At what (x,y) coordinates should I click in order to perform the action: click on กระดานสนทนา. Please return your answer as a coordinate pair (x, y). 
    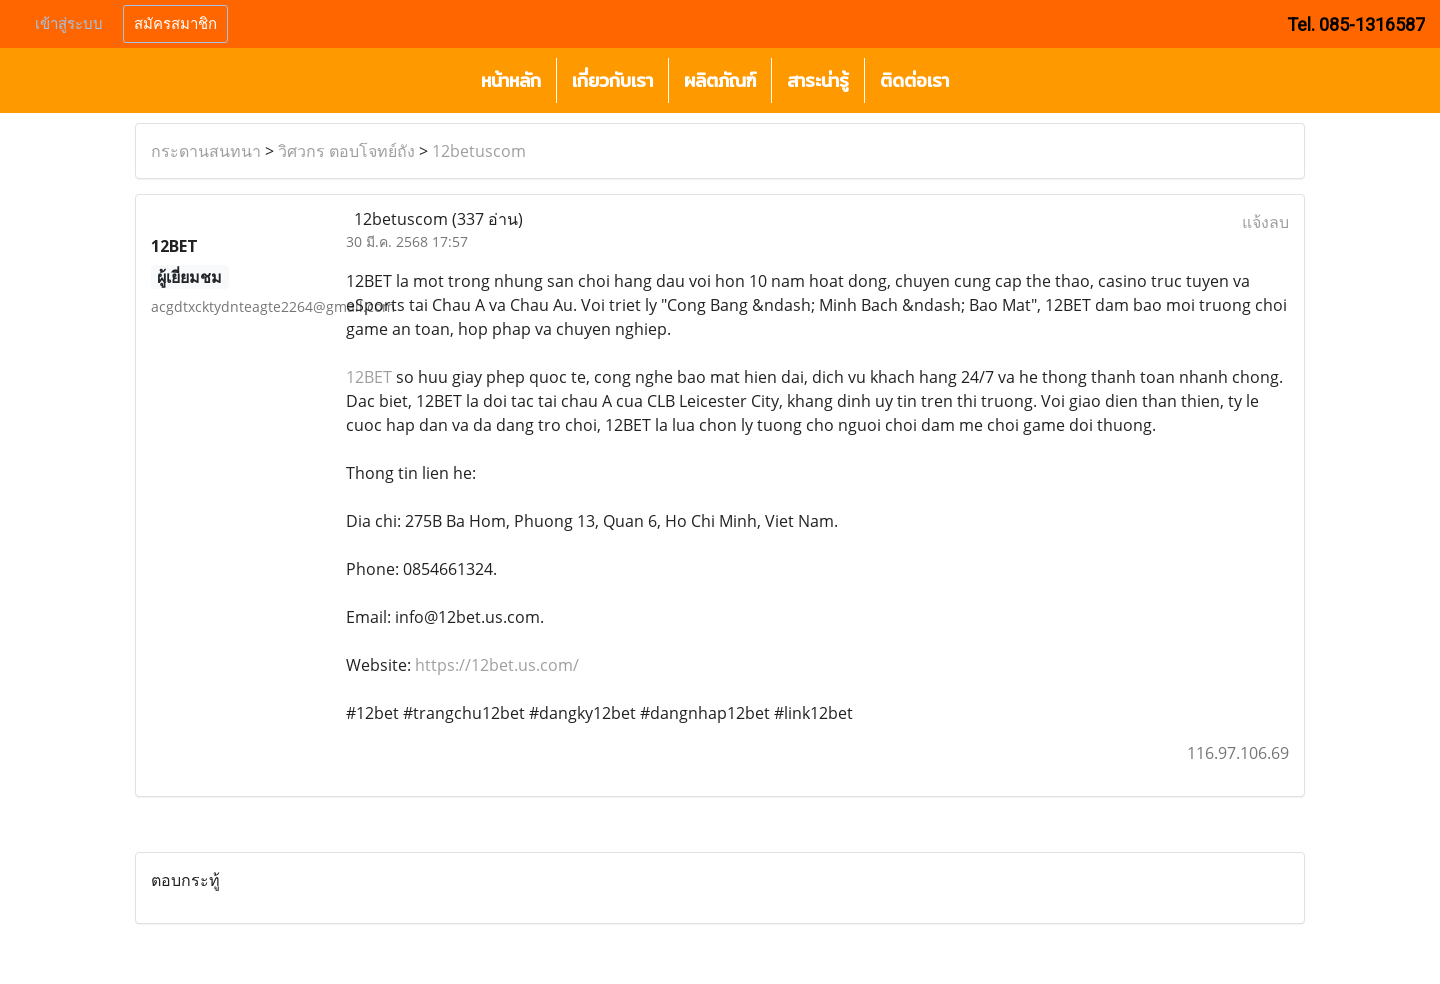
    Looking at the image, I should click on (206, 151).